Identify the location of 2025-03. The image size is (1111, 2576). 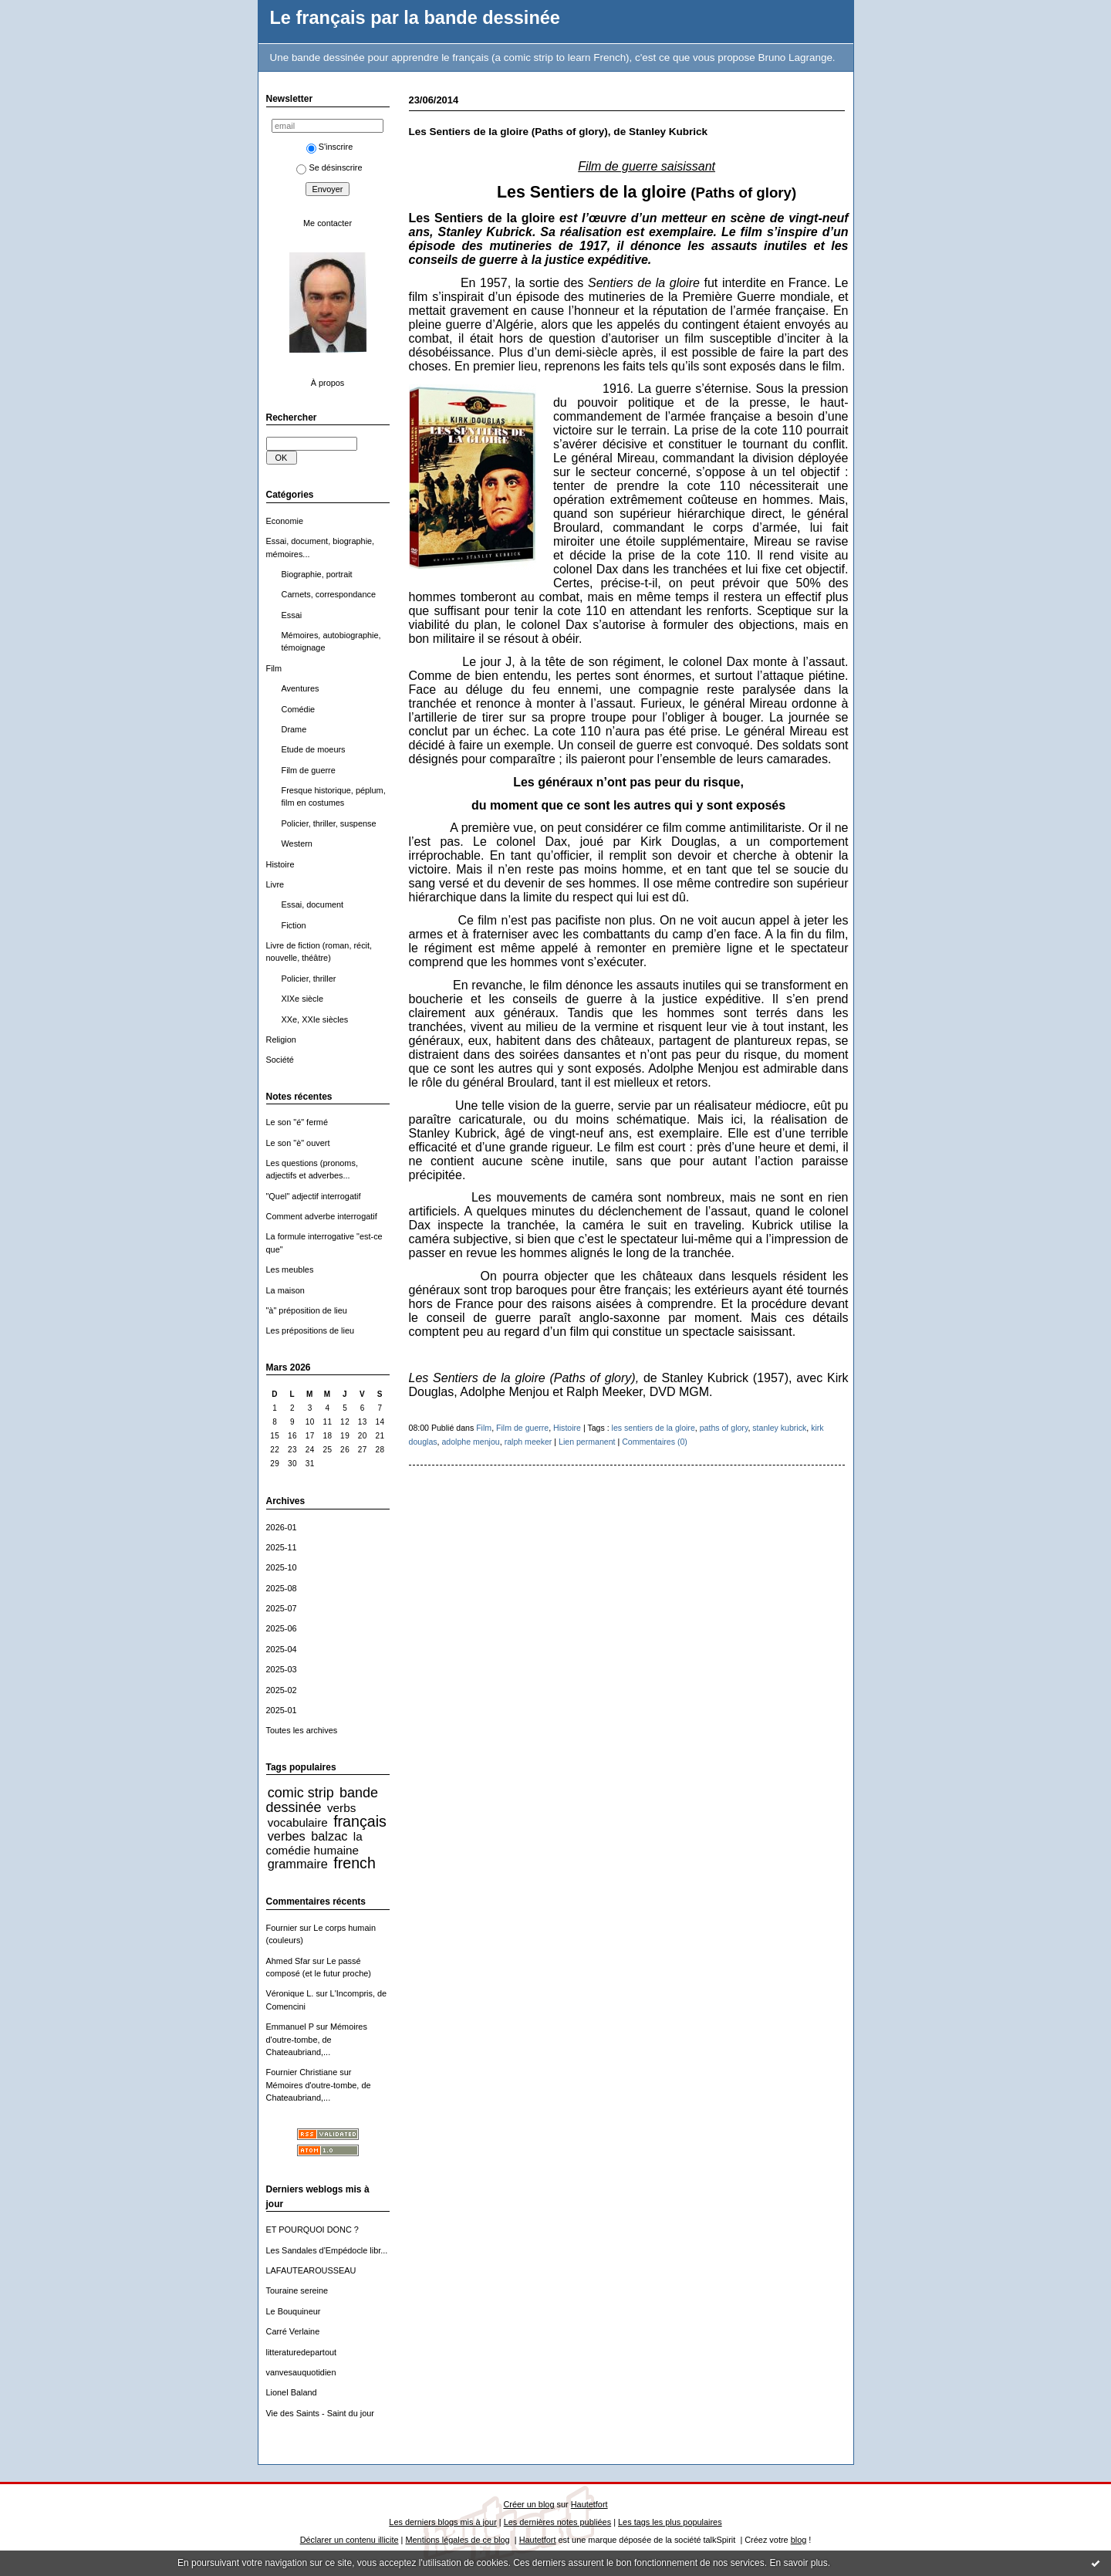
(281, 1669).